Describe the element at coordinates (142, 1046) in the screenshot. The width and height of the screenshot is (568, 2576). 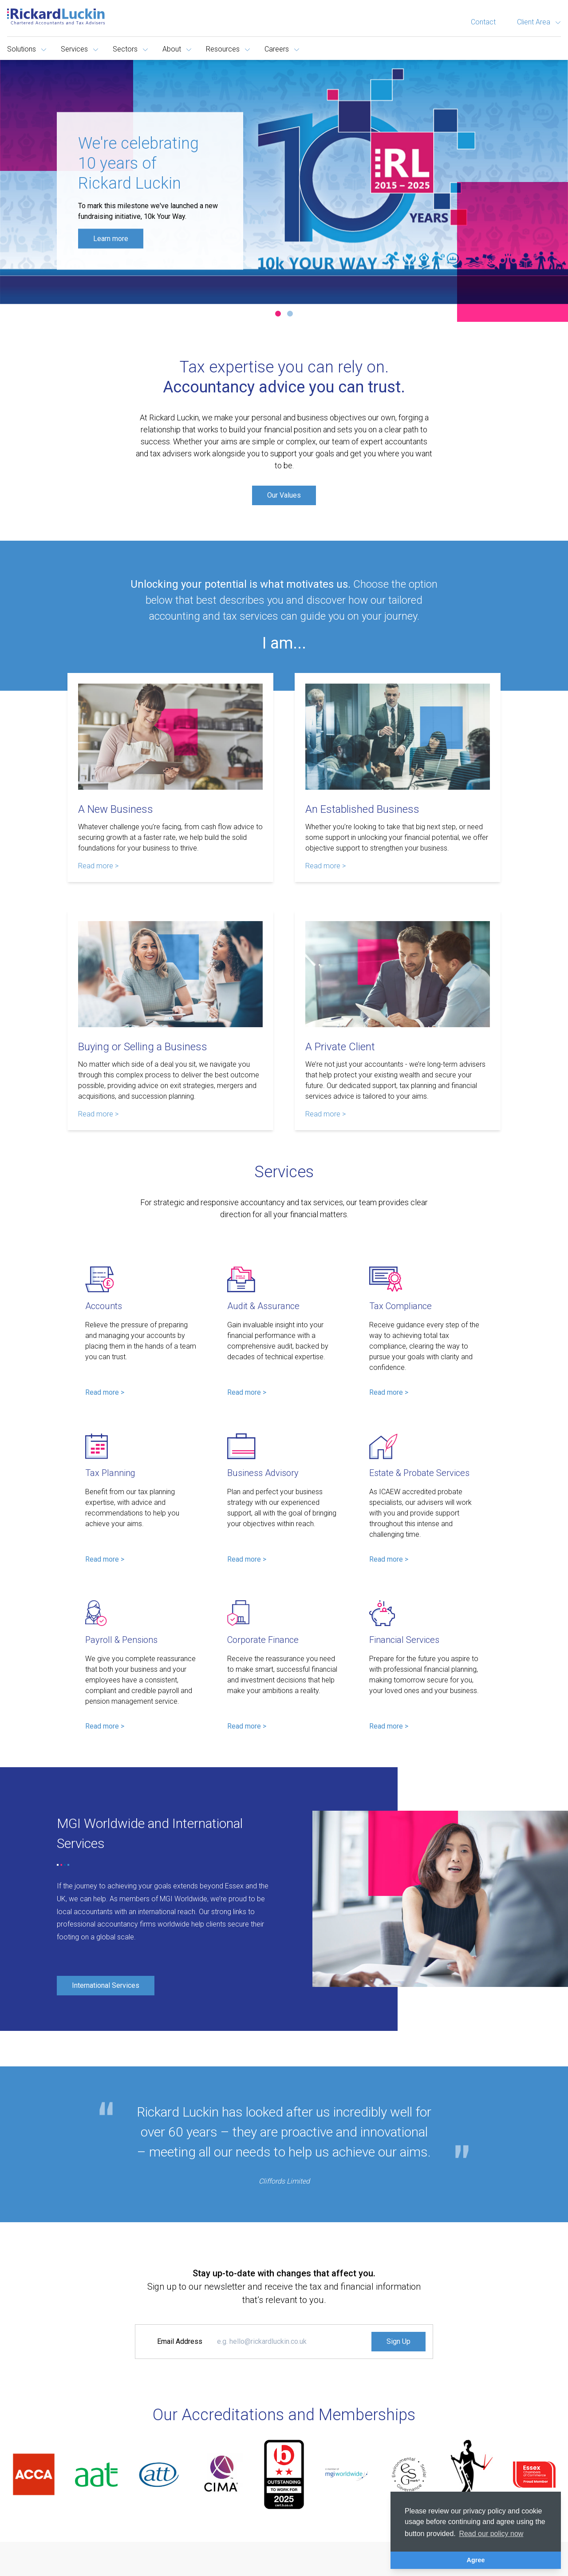
I see `Buying or Selling a Business [Read more about Buying or Selling a Business]` at that location.